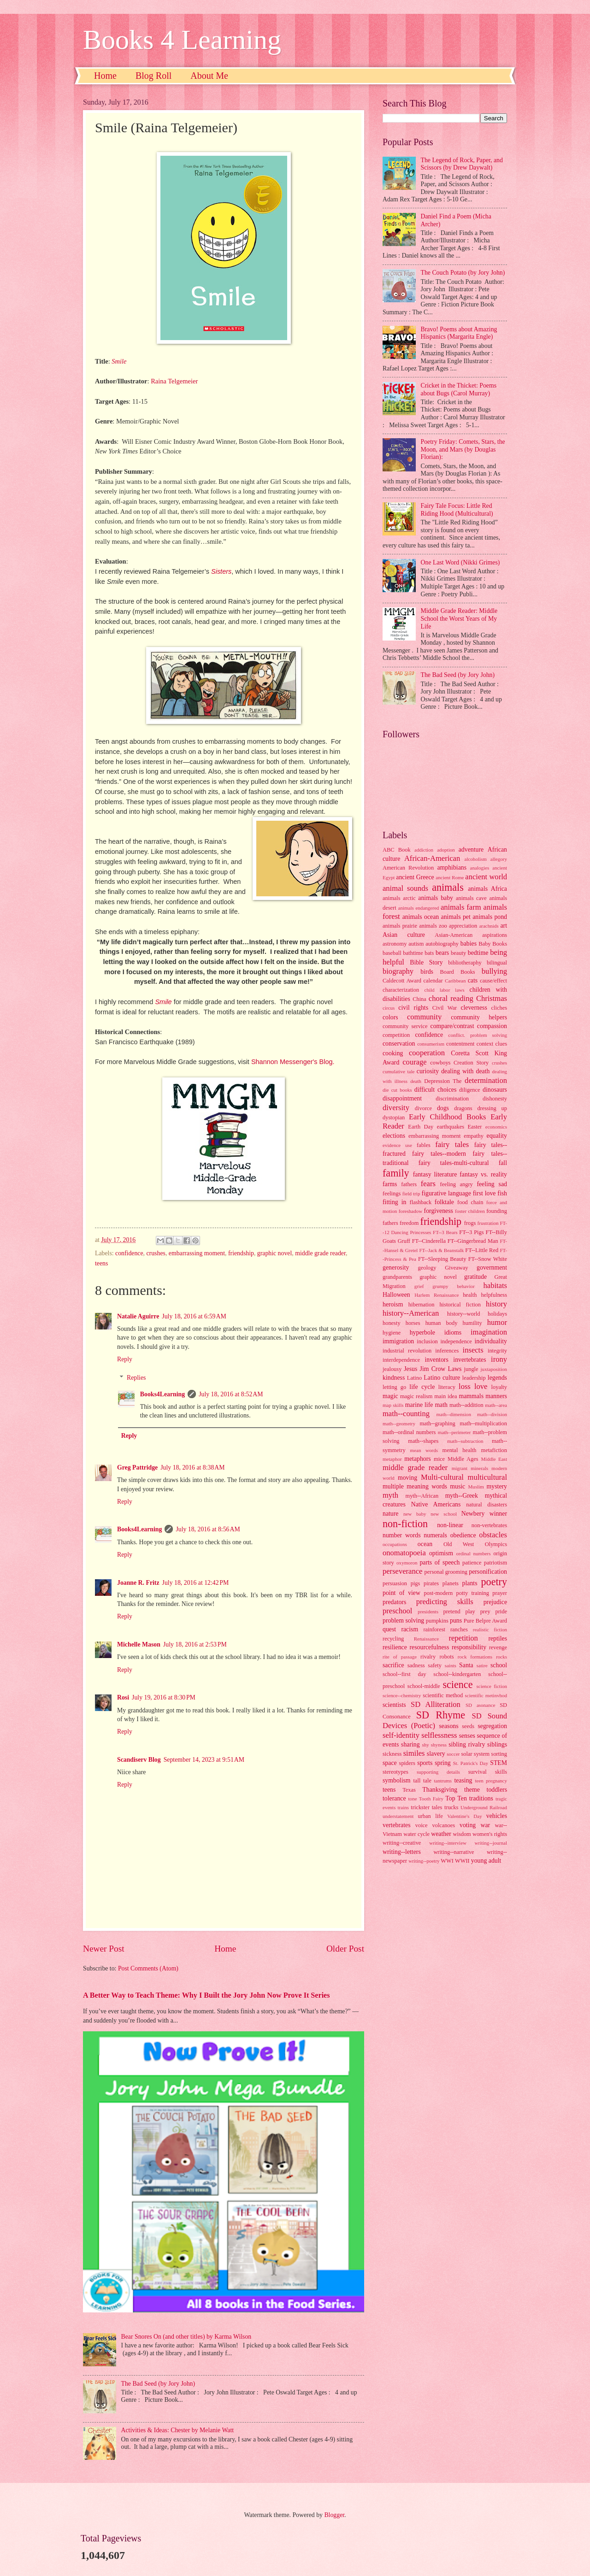 The image size is (590, 2576). What do you see at coordinates (435, 1535) in the screenshot?
I see `numerals` at bounding box center [435, 1535].